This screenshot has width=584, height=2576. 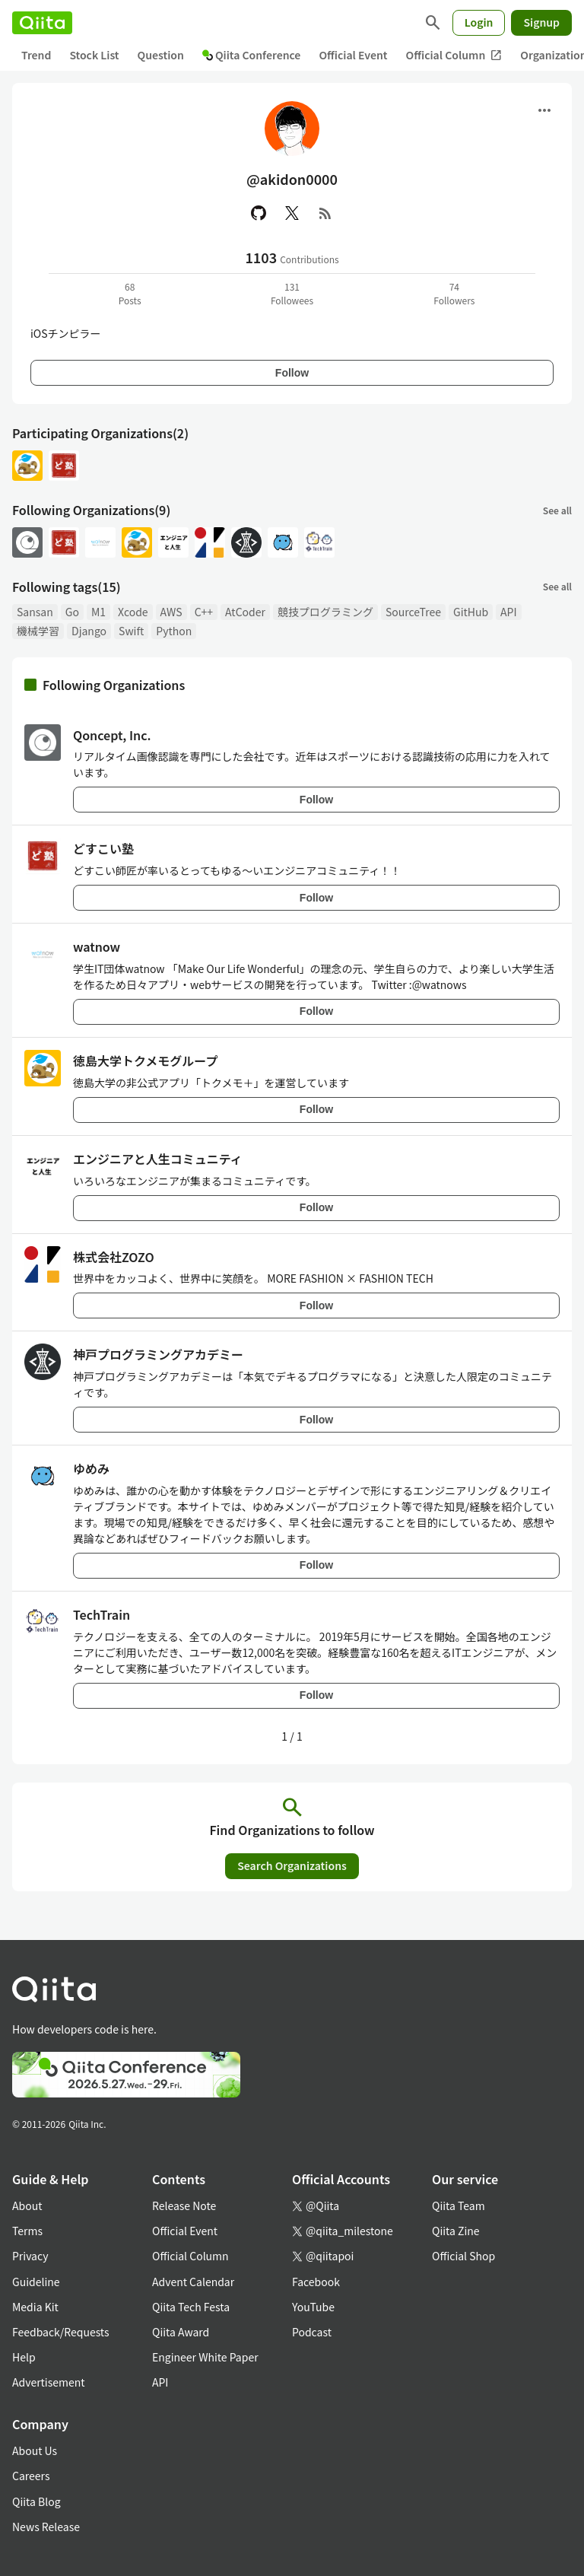 What do you see at coordinates (541, 22) in the screenshot?
I see `Signup` at bounding box center [541, 22].